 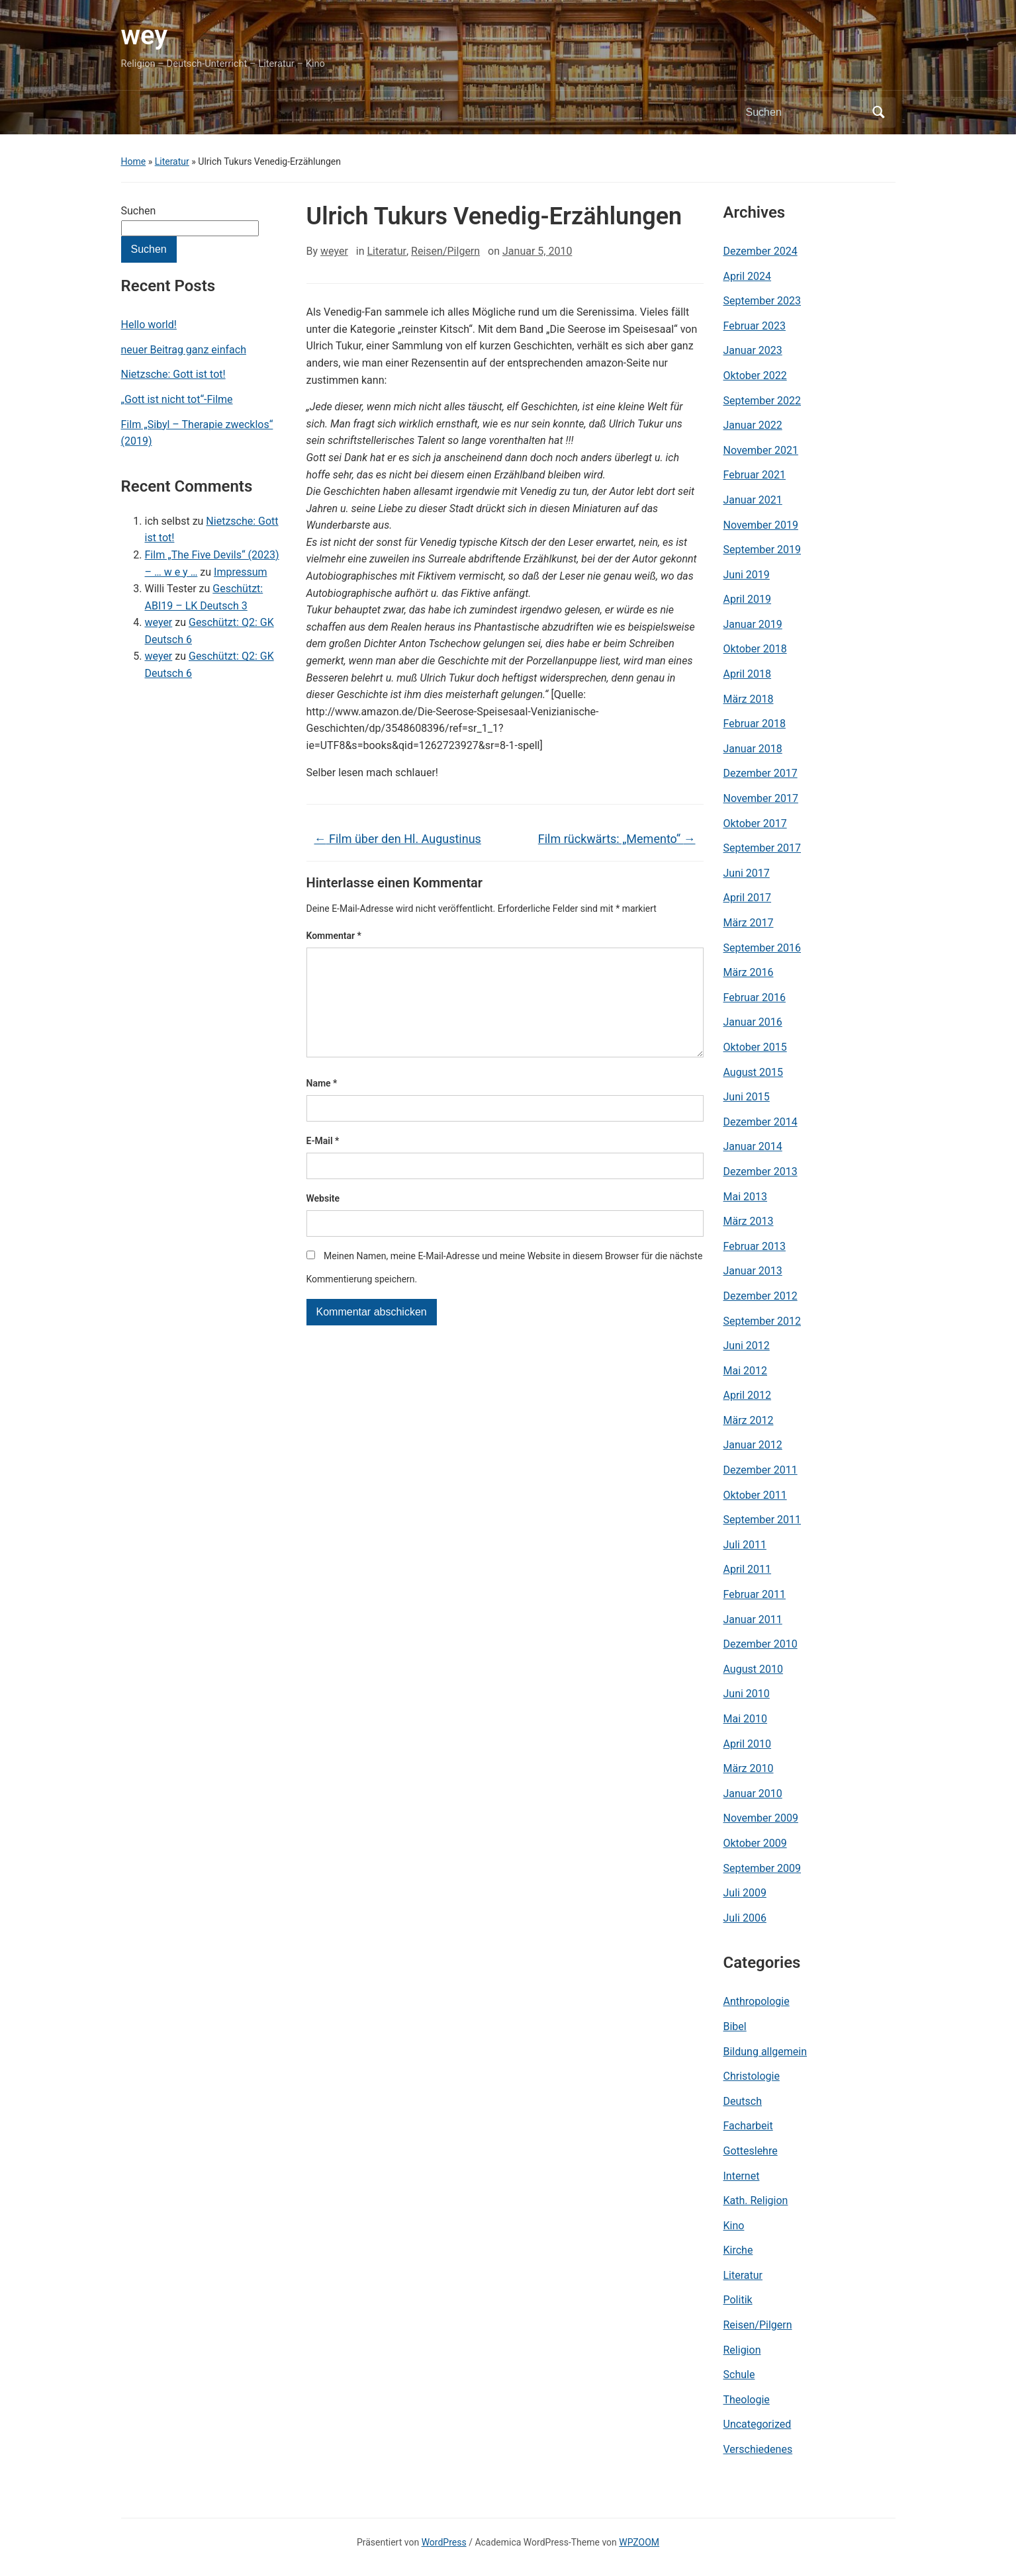 What do you see at coordinates (747, 276) in the screenshot?
I see `April 2024` at bounding box center [747, 276].